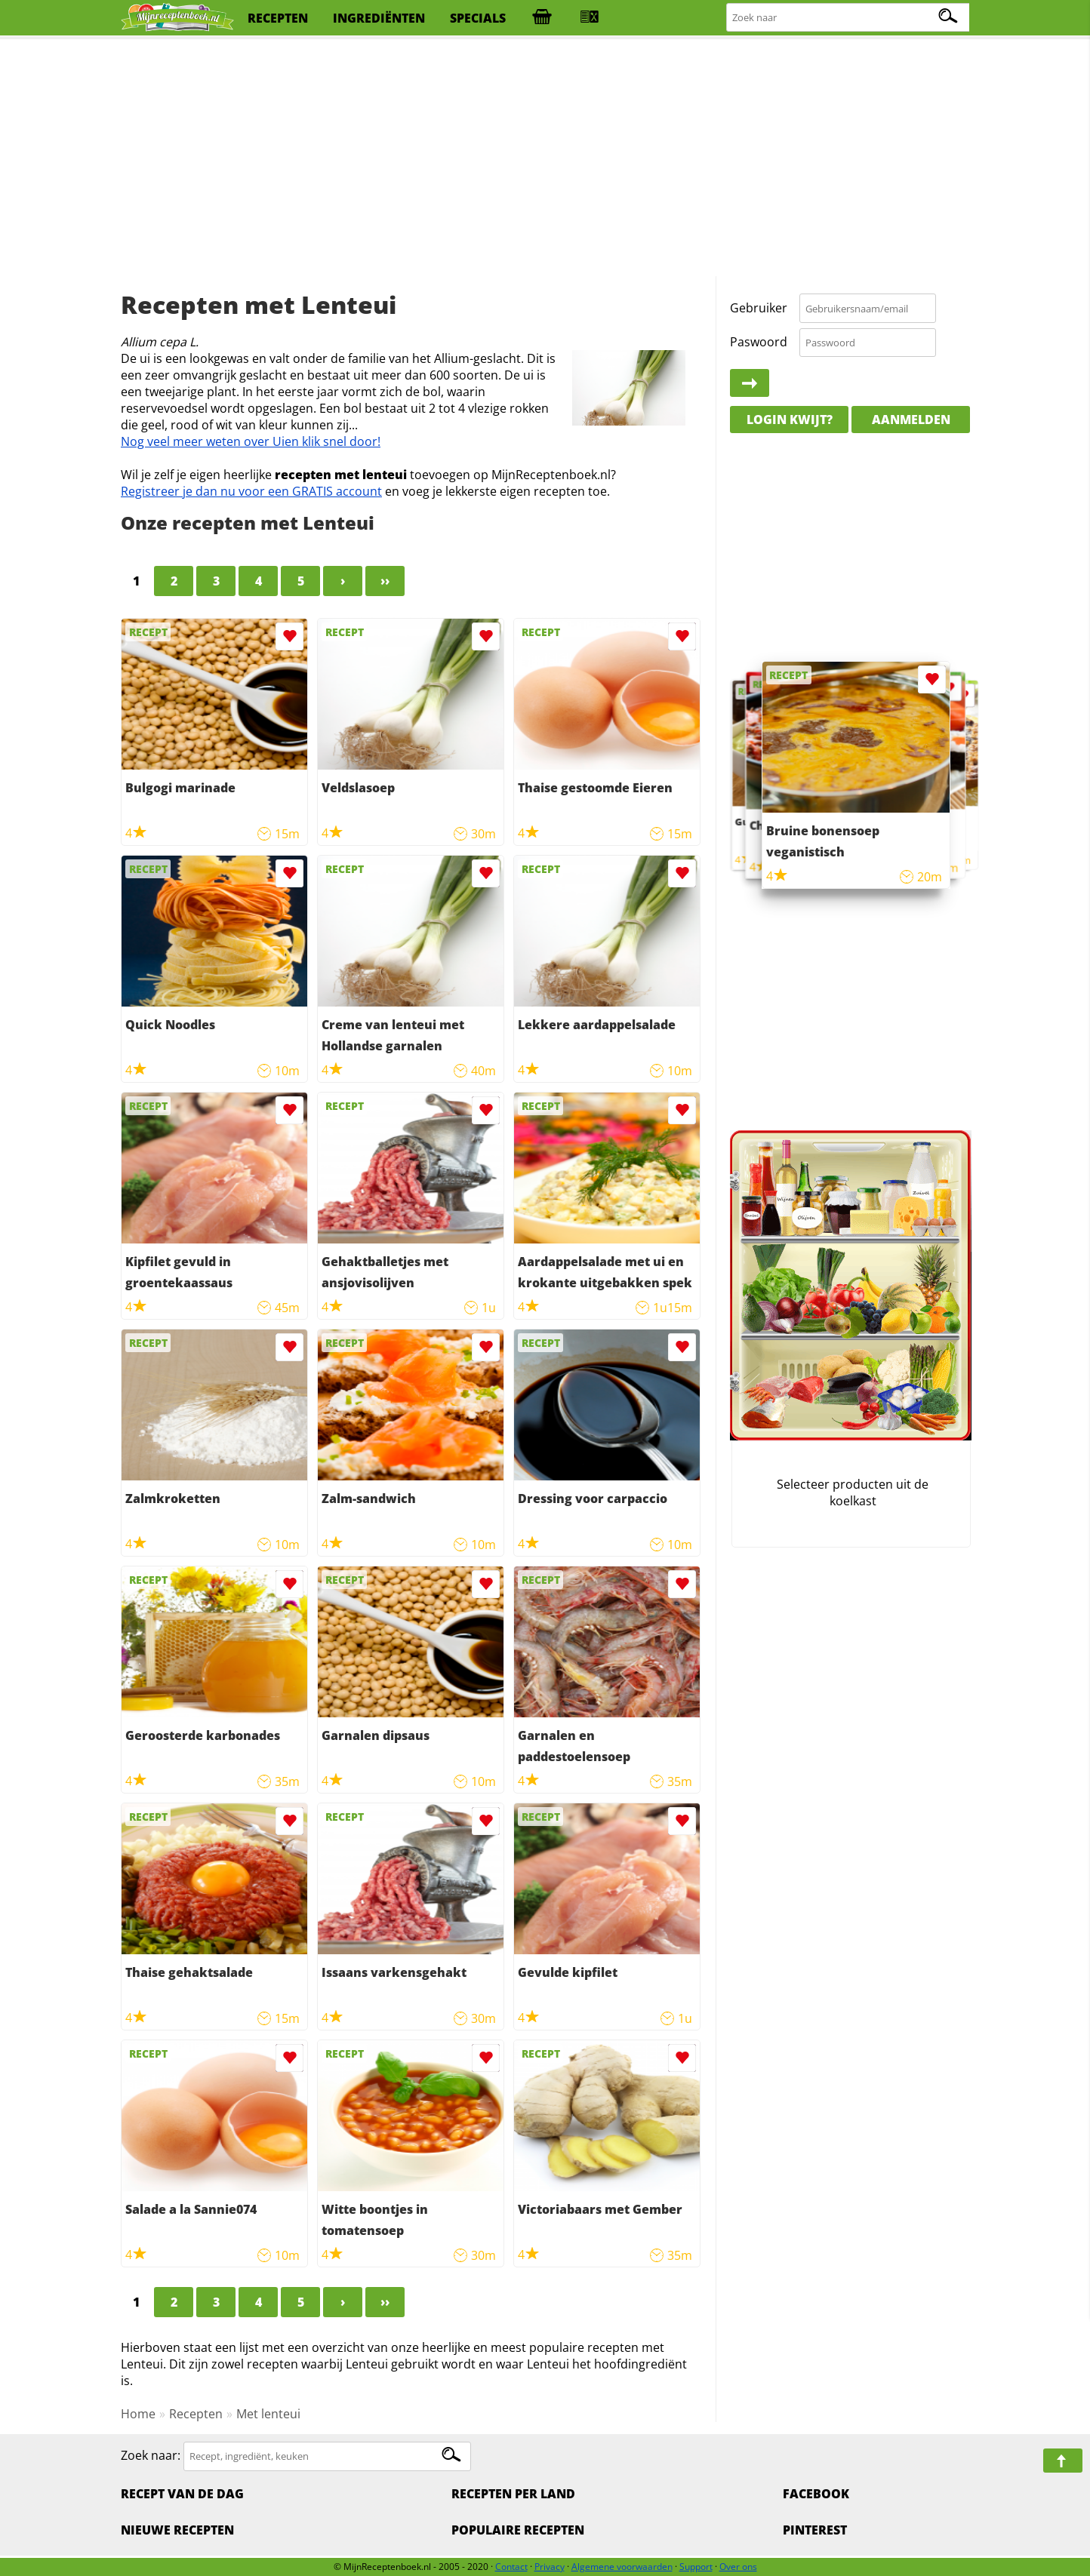  Describe the element at coordinates (251, 491) in the screenshot. I see `Registreer je dan nu voor een GRATIS account` at that location.